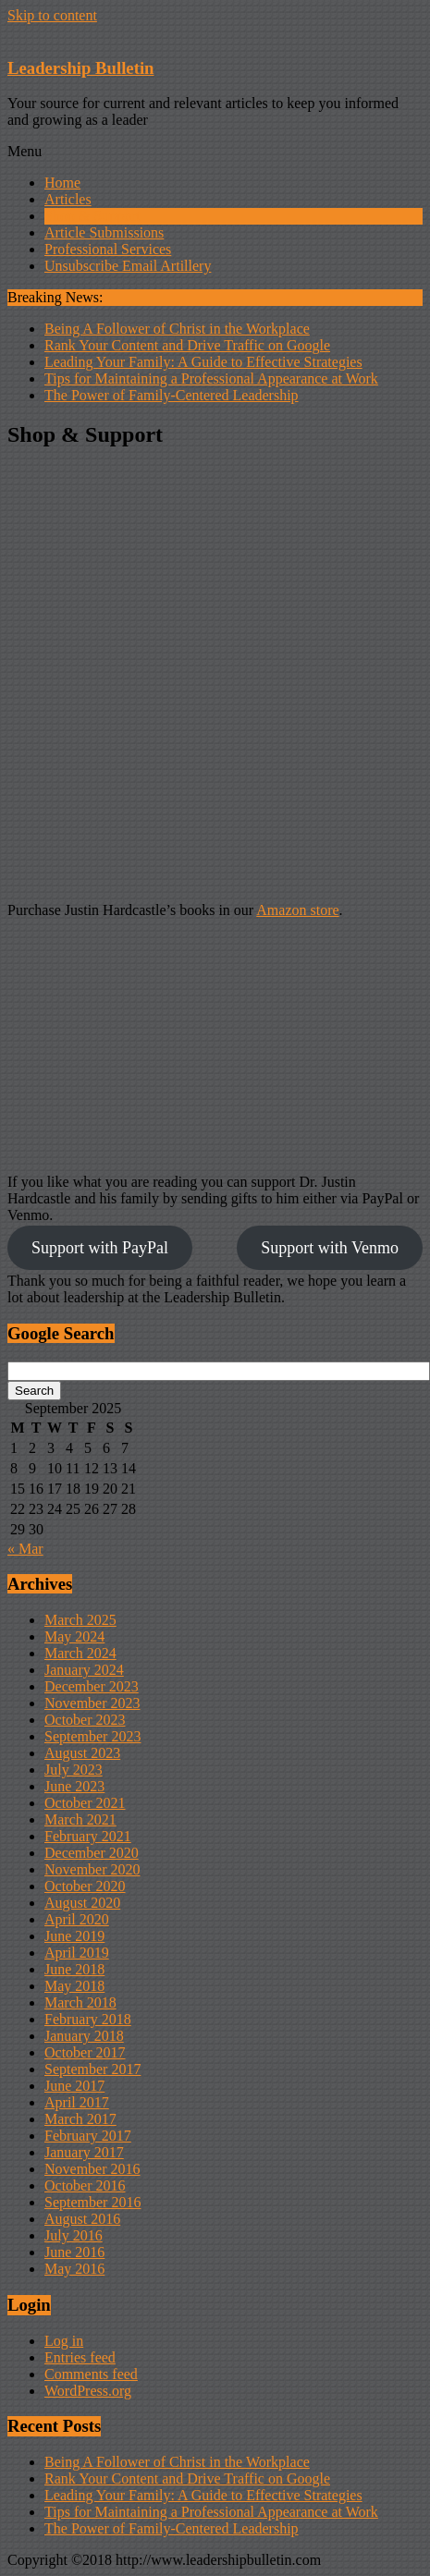 Image resolution: width=430 pixels, height=2576 pixels. Describe the element at coordinates (74, 2086) in the screenshot. I see `June 2017` at that location.